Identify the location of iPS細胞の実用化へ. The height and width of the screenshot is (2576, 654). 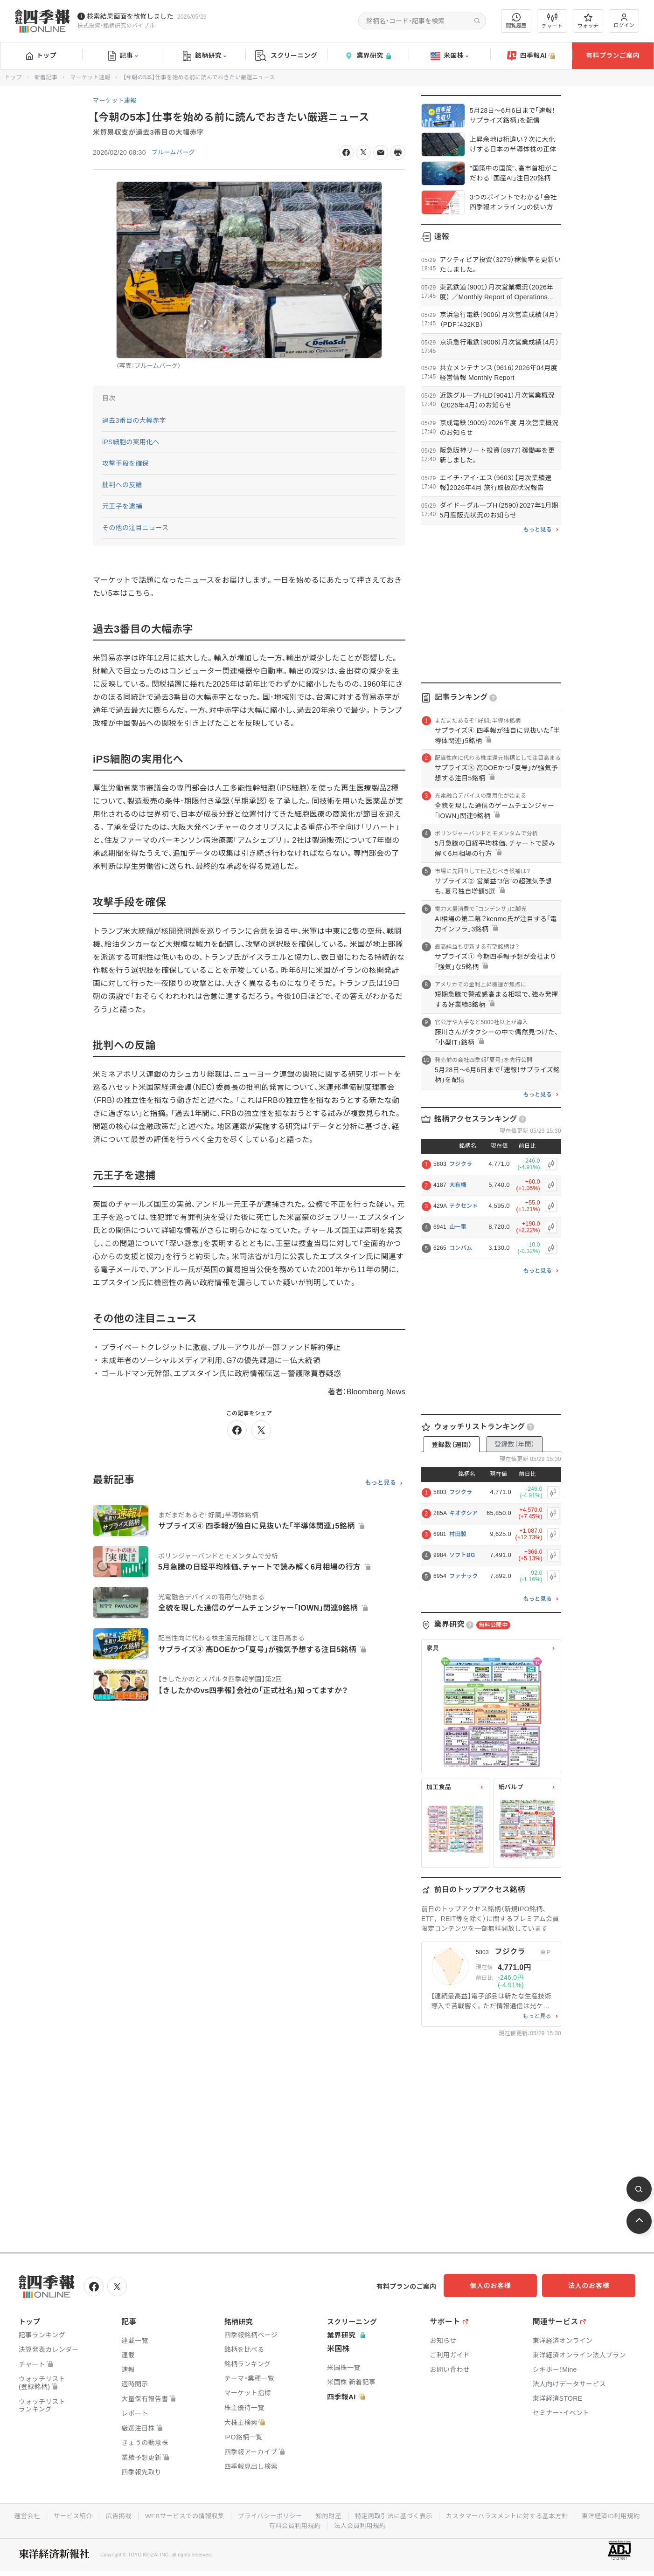
(131, 442).